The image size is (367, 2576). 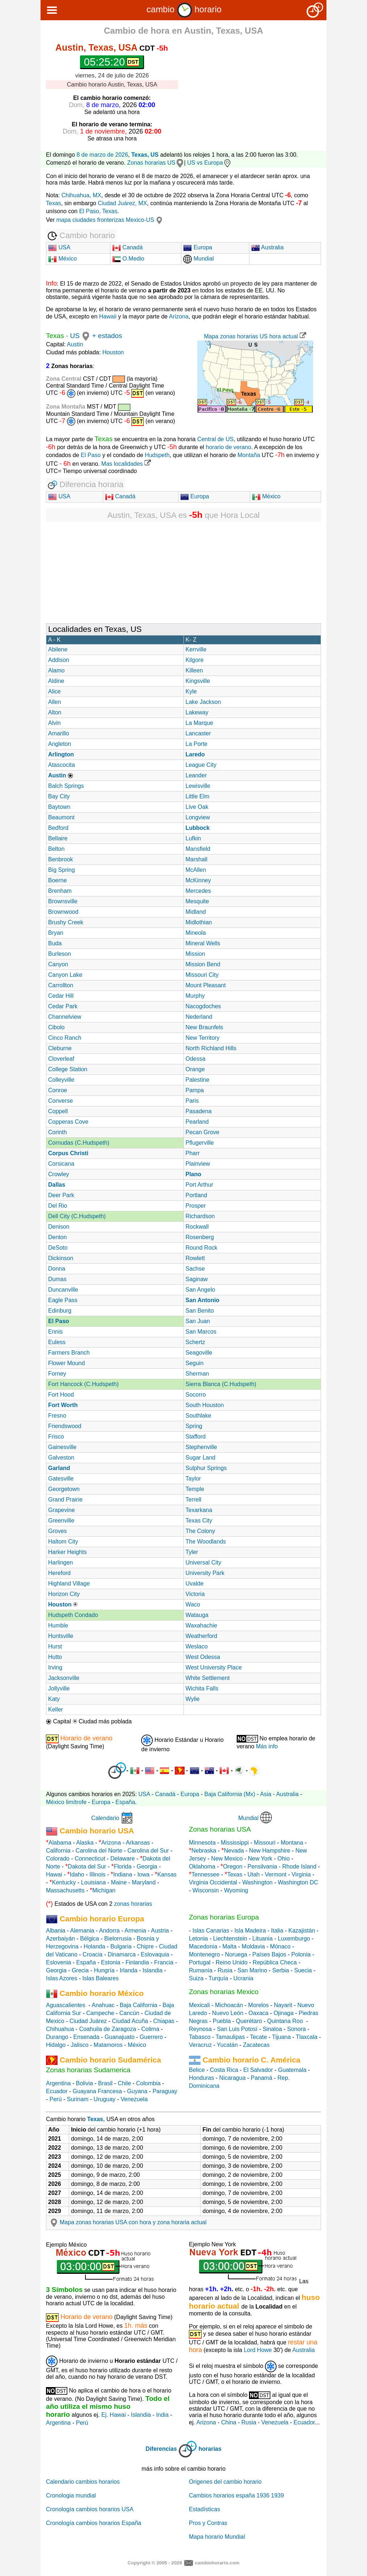 I want to click on Tamaulipas, so click(x=230, y=2037).